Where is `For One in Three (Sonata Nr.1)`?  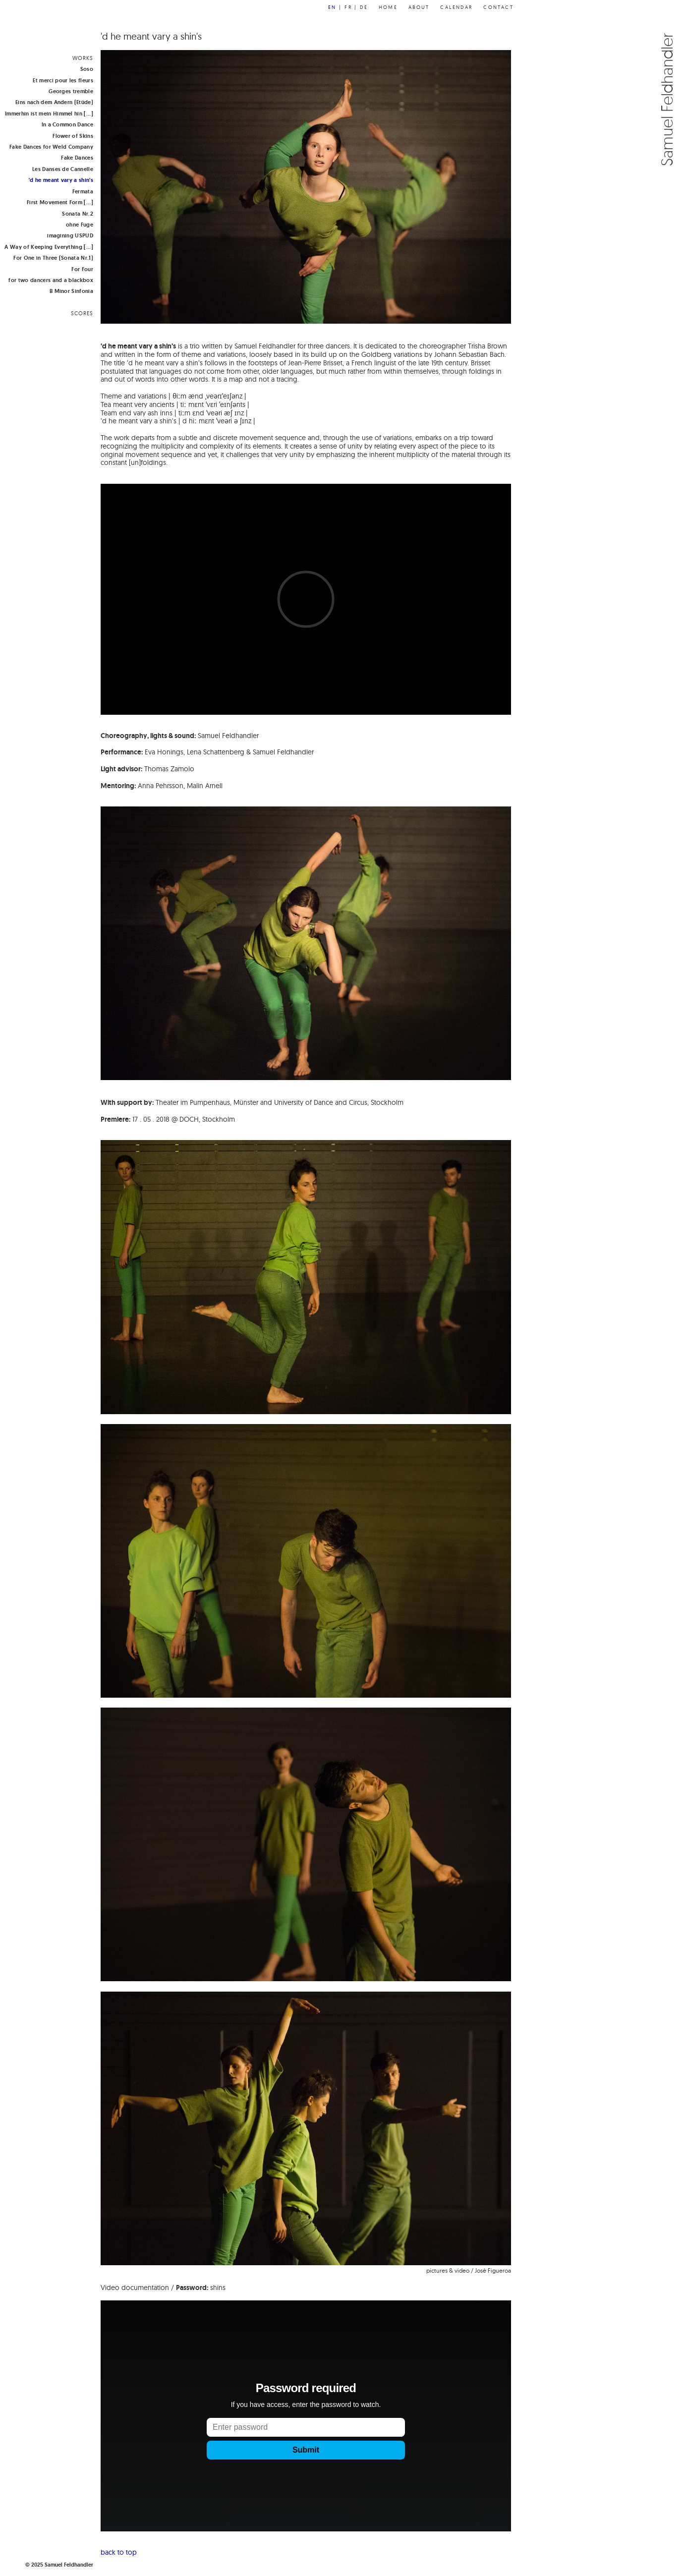
For One in Three (Sonata Nr.1) is located at coordinates (53, 257).